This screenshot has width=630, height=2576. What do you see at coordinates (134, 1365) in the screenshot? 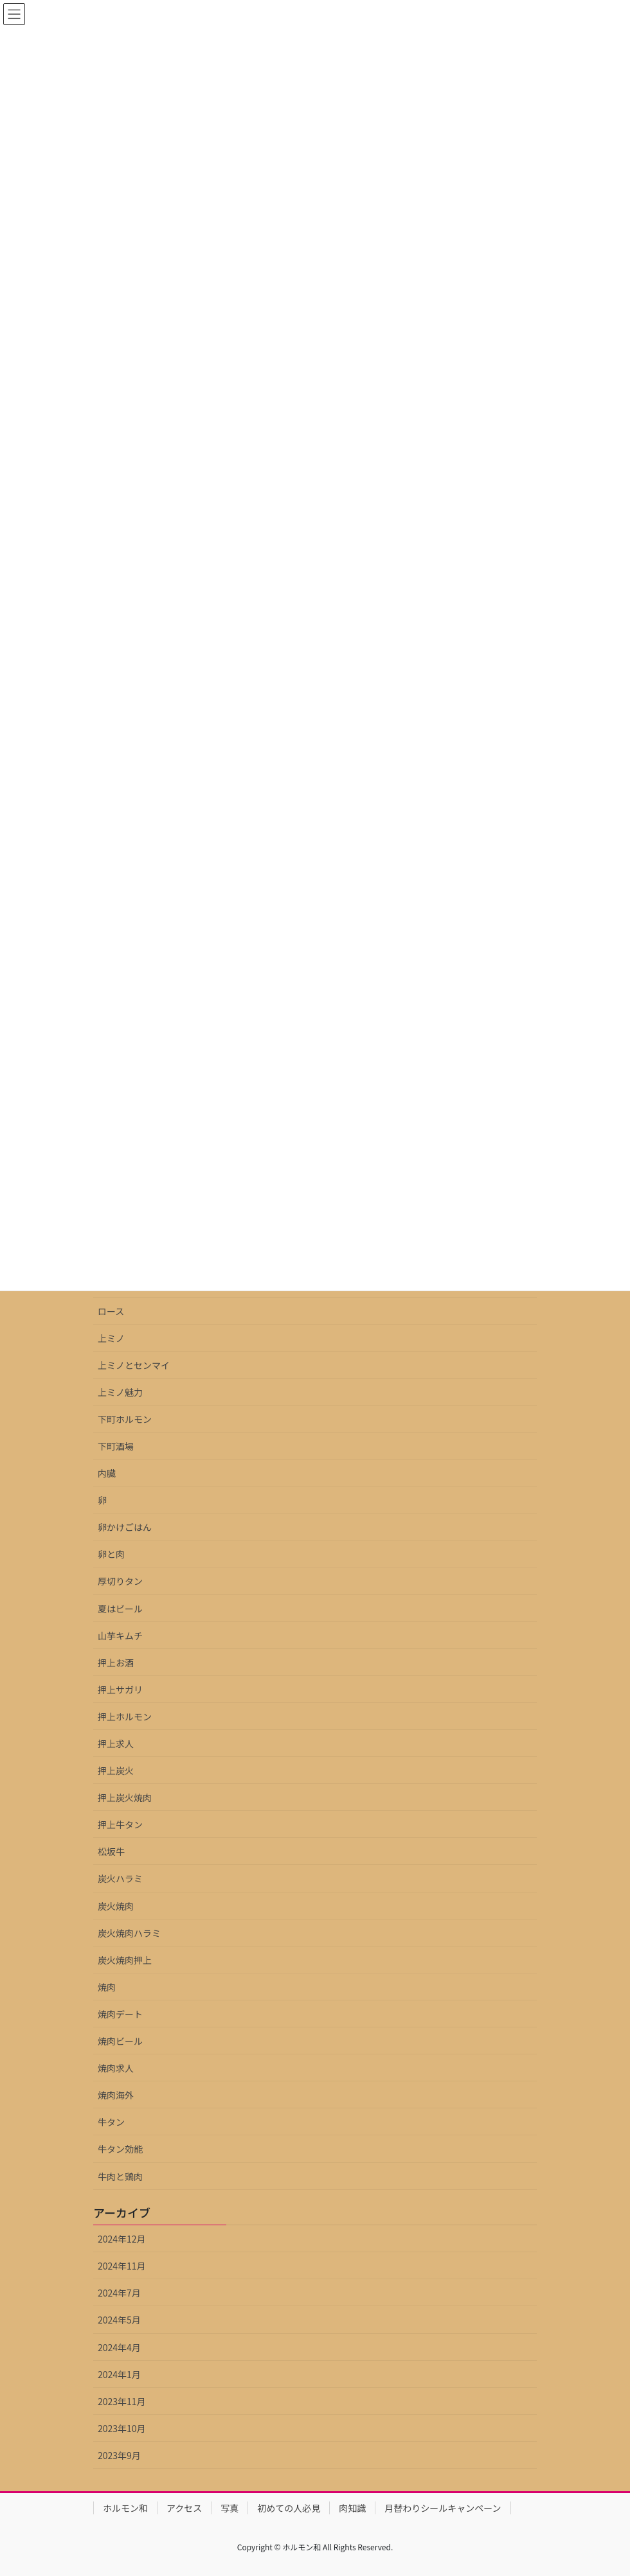
I see `上ミノとセンマイ` at bounding box center [134, 1365].